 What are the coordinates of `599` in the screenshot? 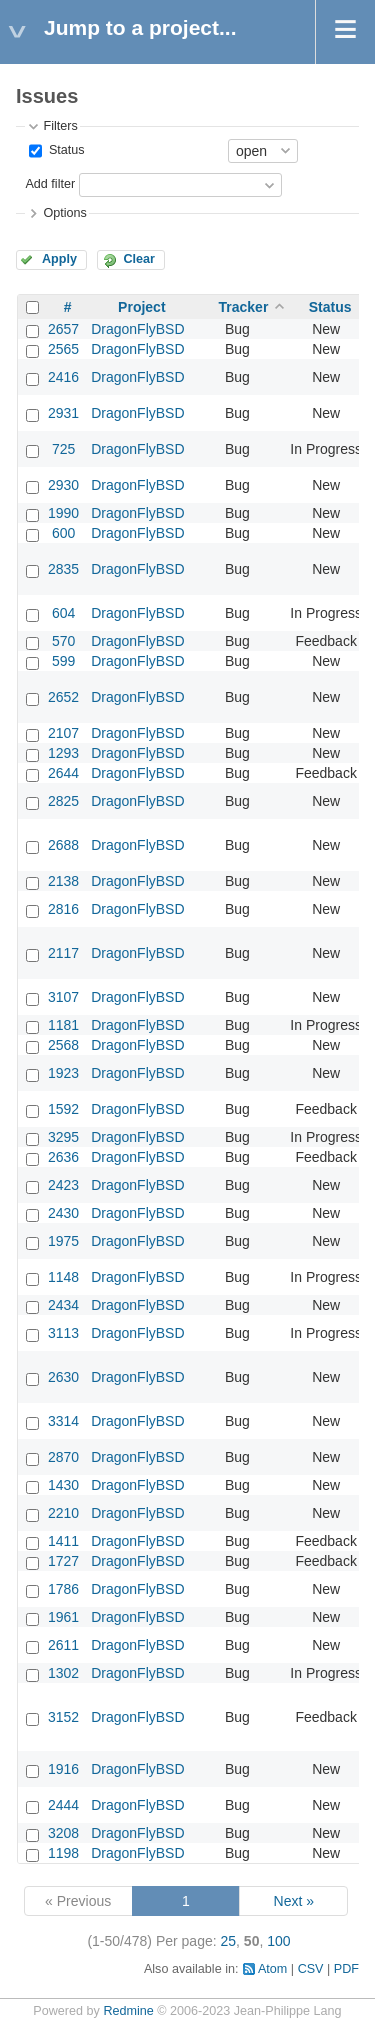 It's located at (63, 661).